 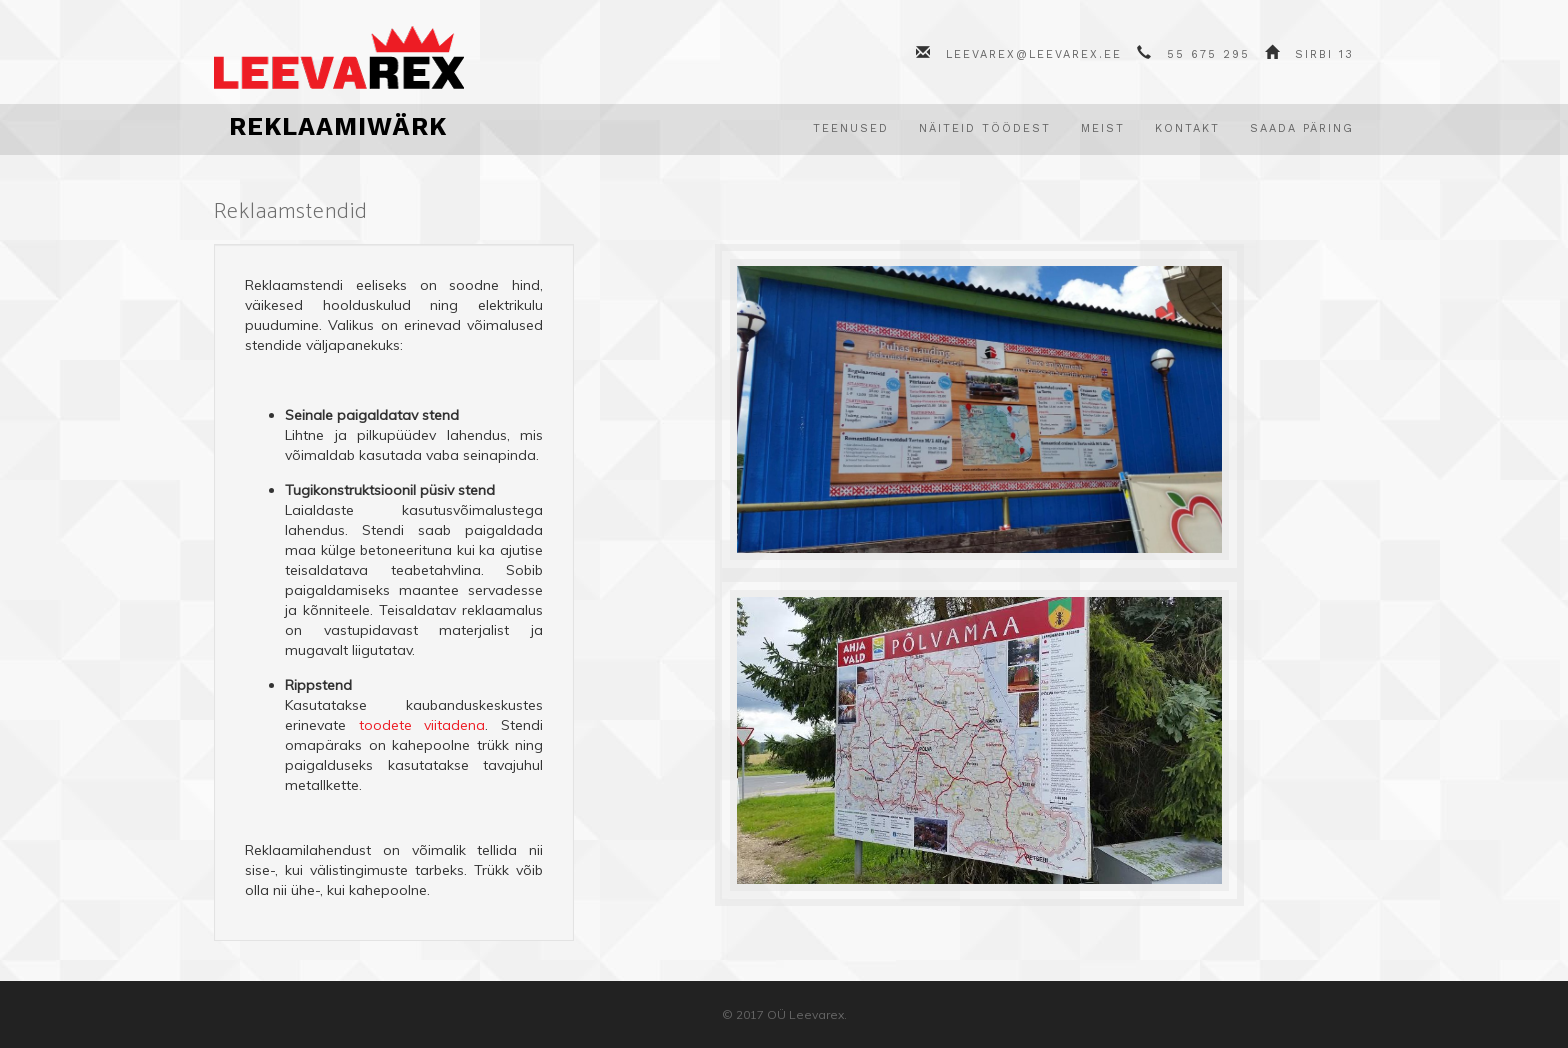 What do you see at coordinates (1187, 128) in the screenshot?
I see `Kontakt` at bounding box center [1187, 128].